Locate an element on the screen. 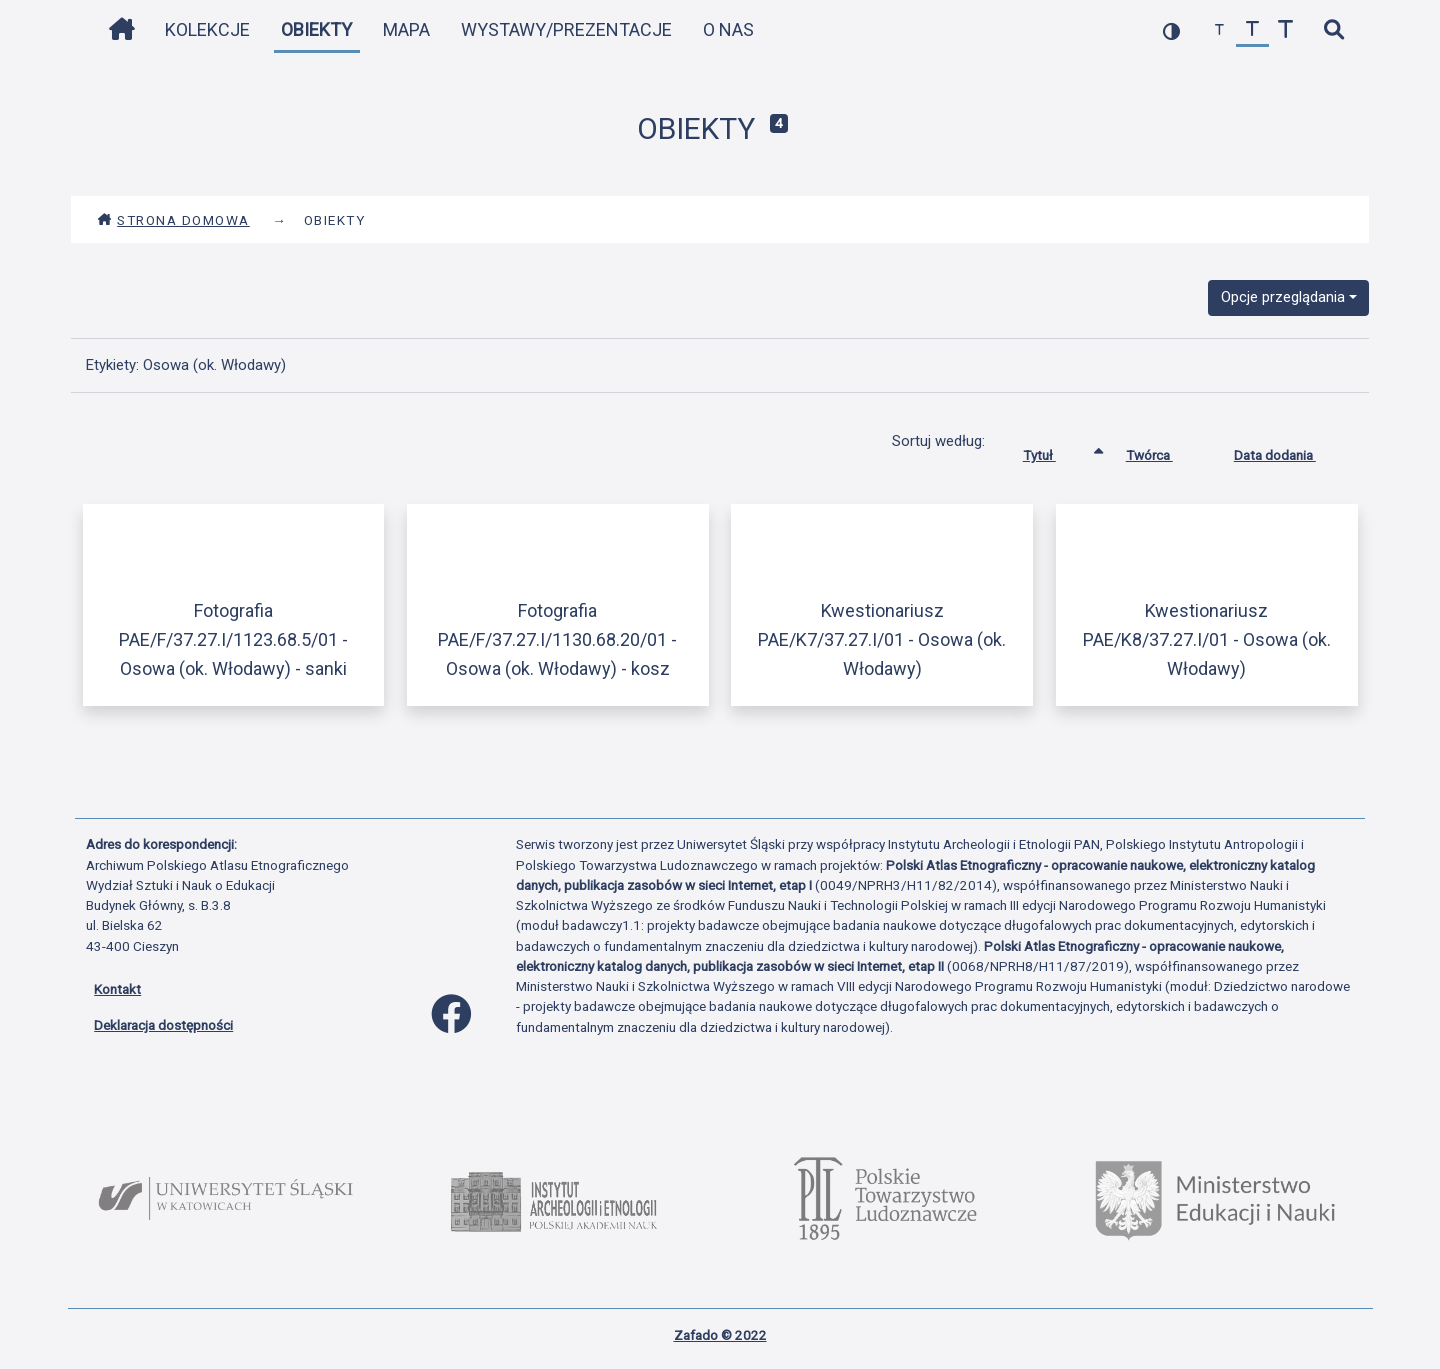 The height and width of the screenshot is (1369, 1440). [przywróć czcionkę] is located at coordinates (1252, 30).